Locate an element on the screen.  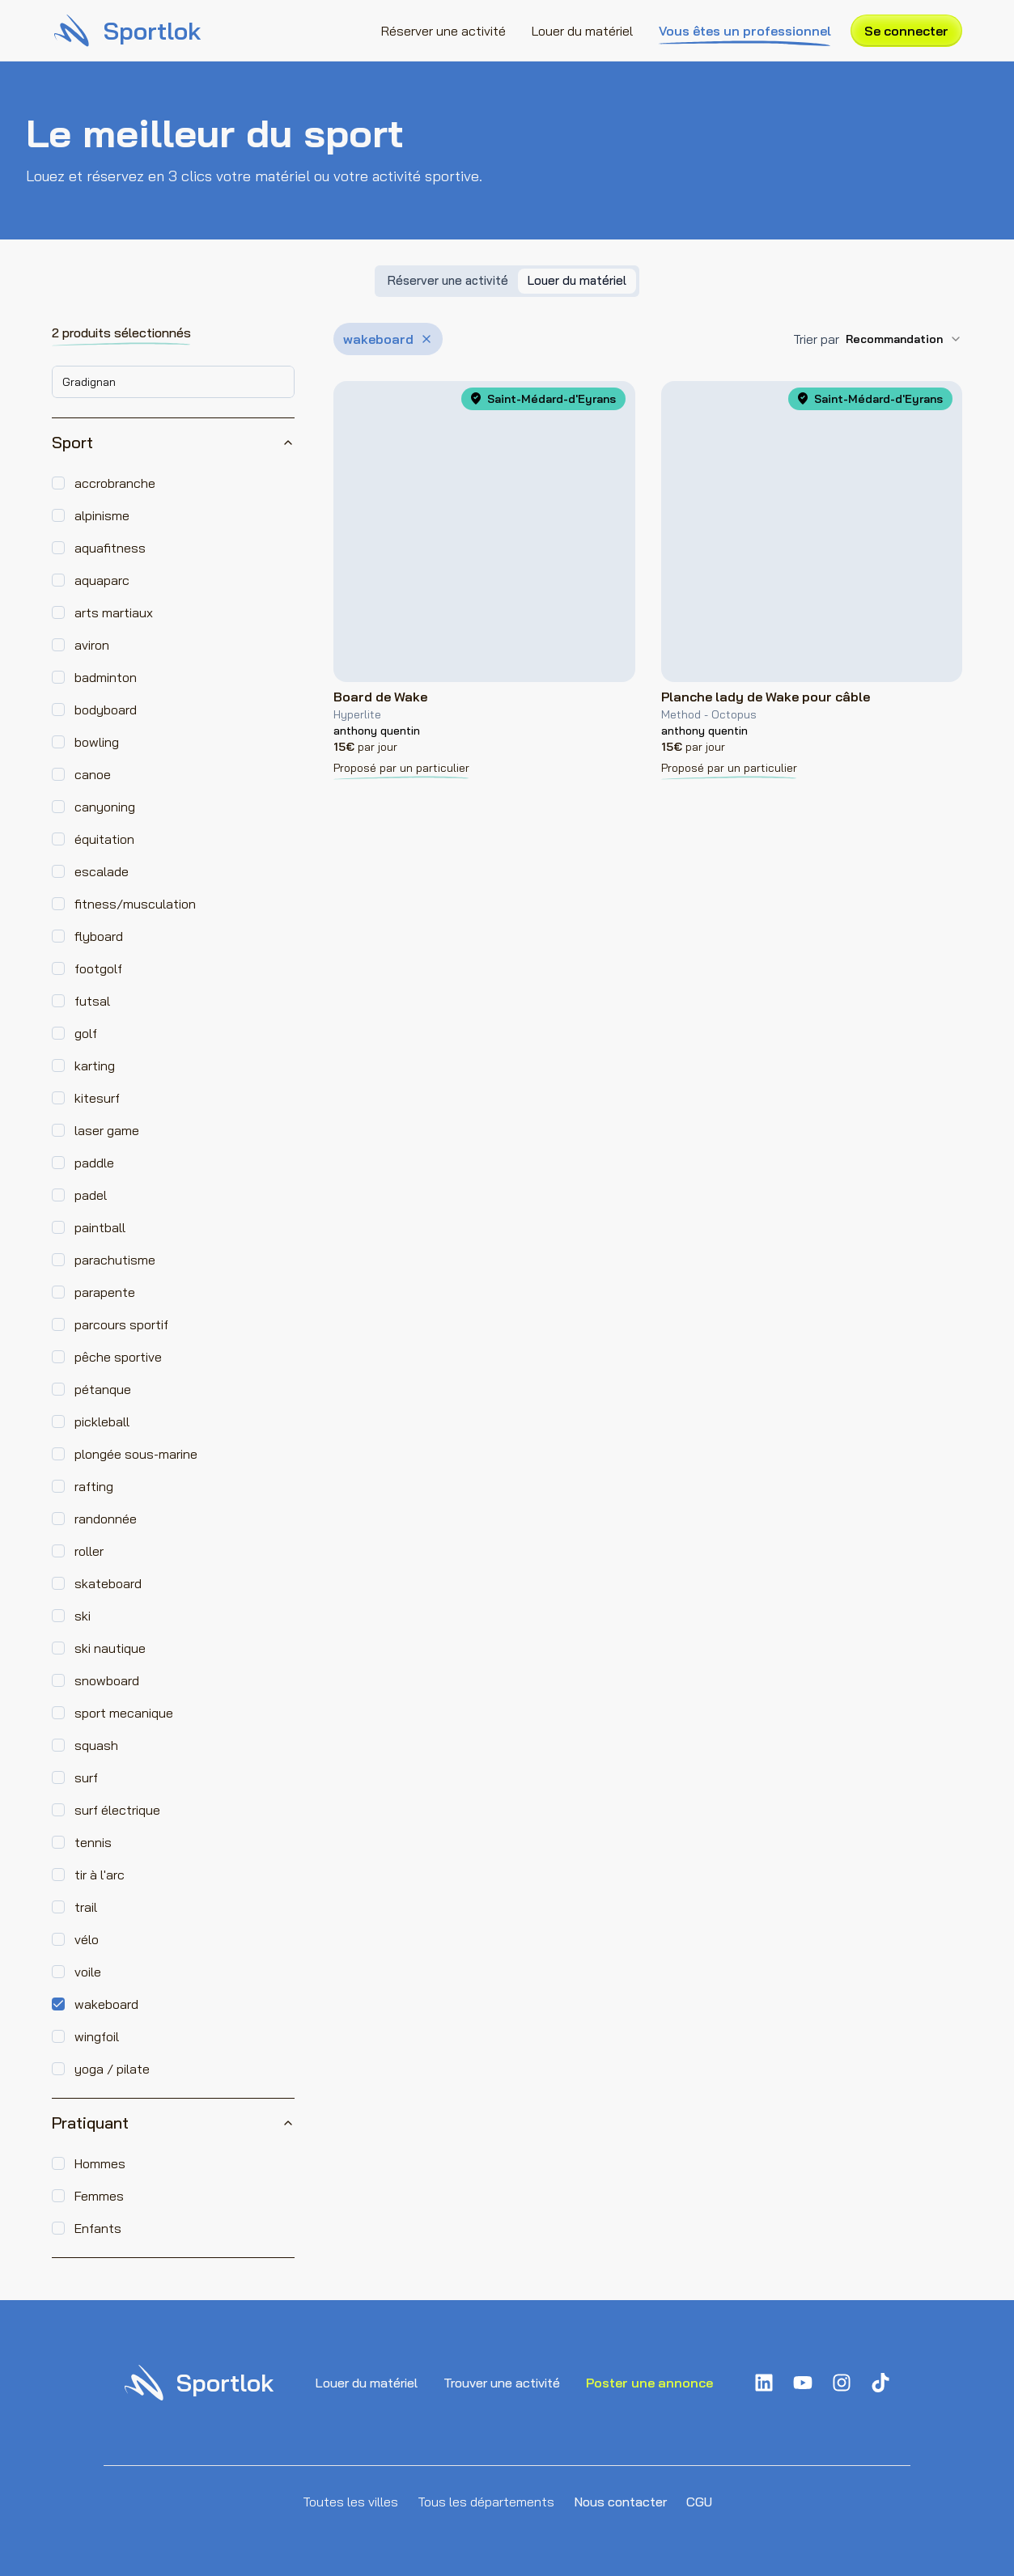
roller is located at coordinates (89, 1551).